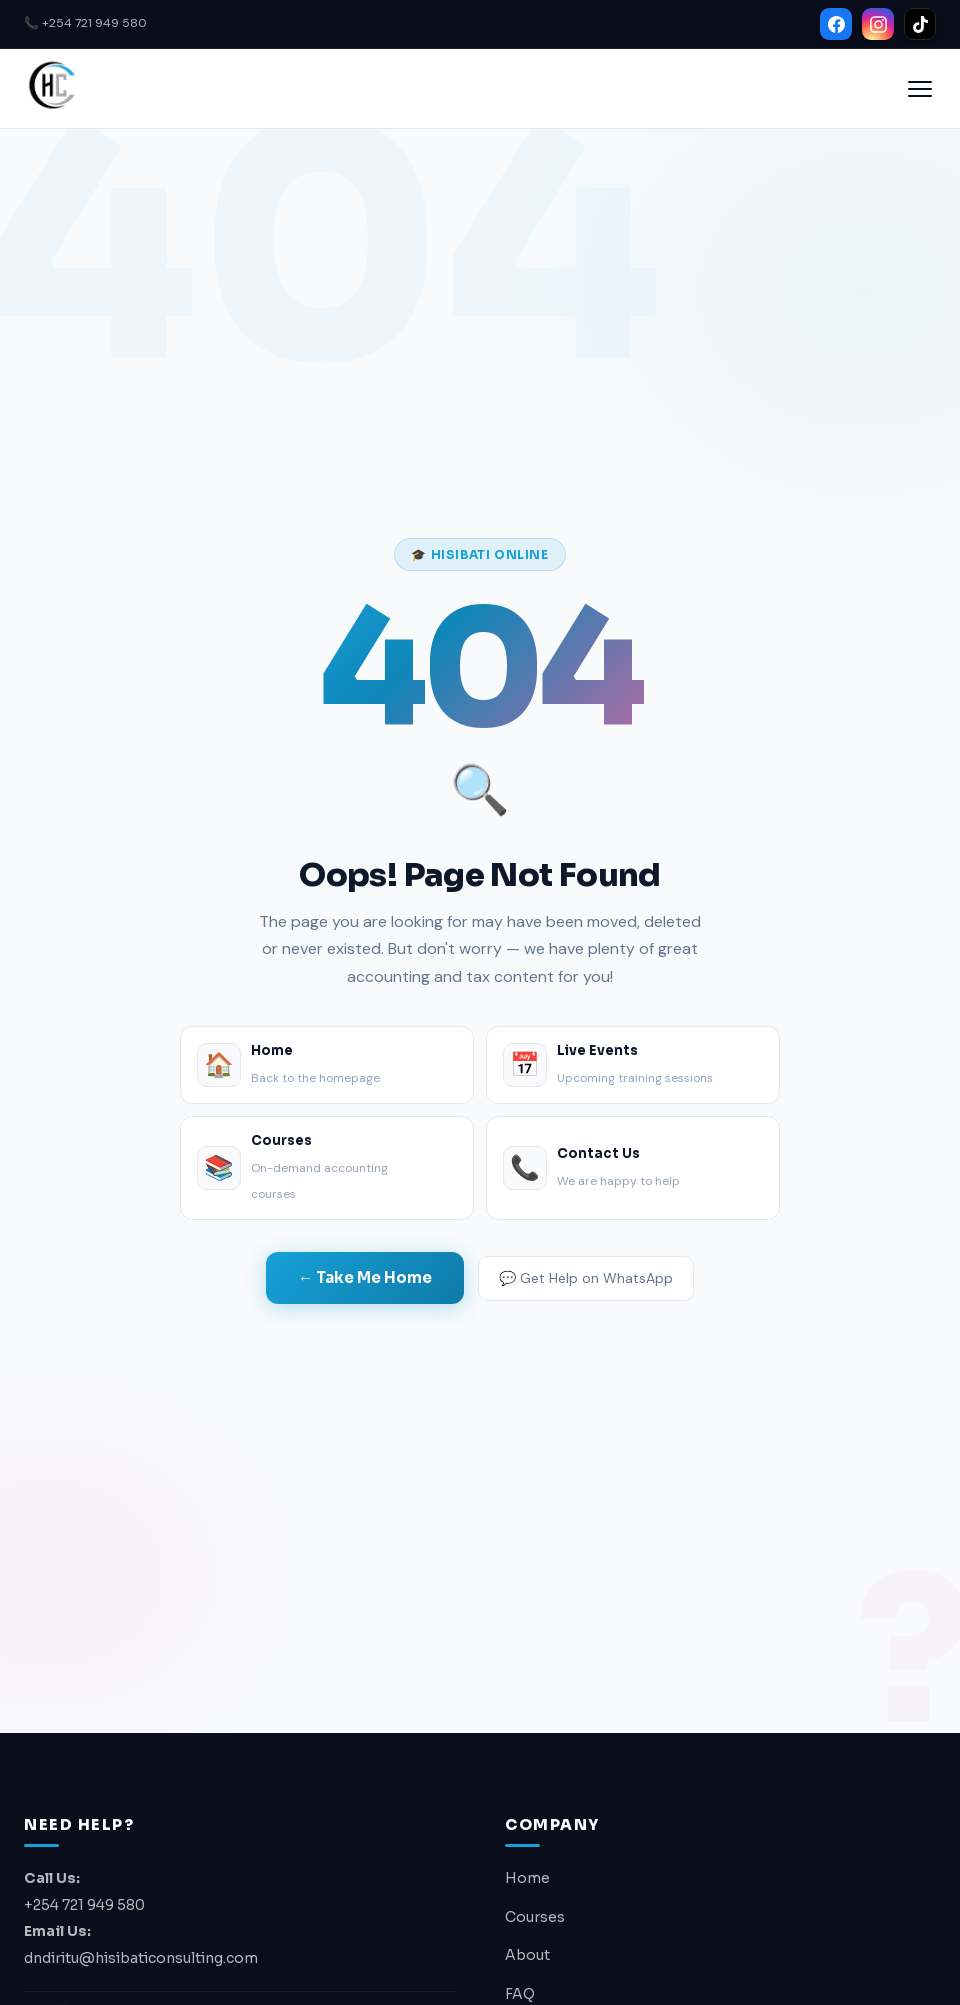 The width and height of the screenshot is (960, 2005). I want to click on FAQ, so click(520, 1994).